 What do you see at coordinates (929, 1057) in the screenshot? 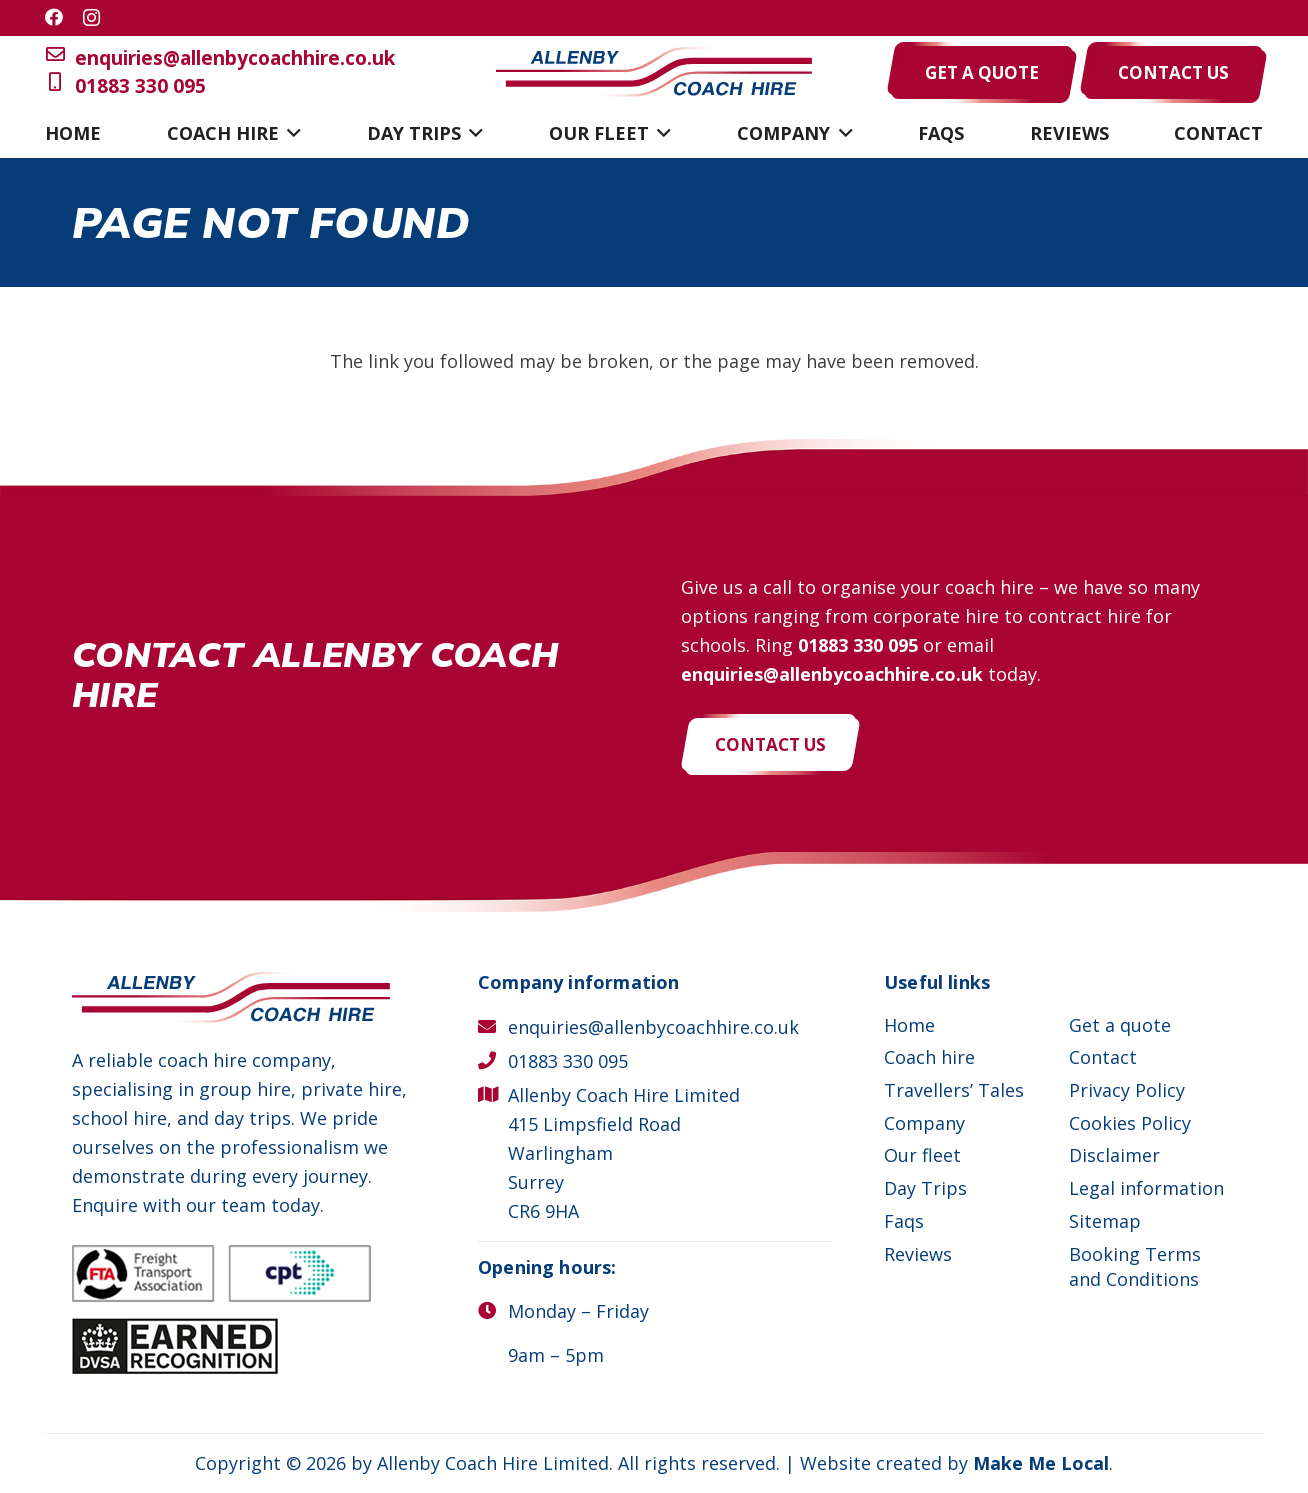
I see `Coach hire` at bounding box center [929, 1057].